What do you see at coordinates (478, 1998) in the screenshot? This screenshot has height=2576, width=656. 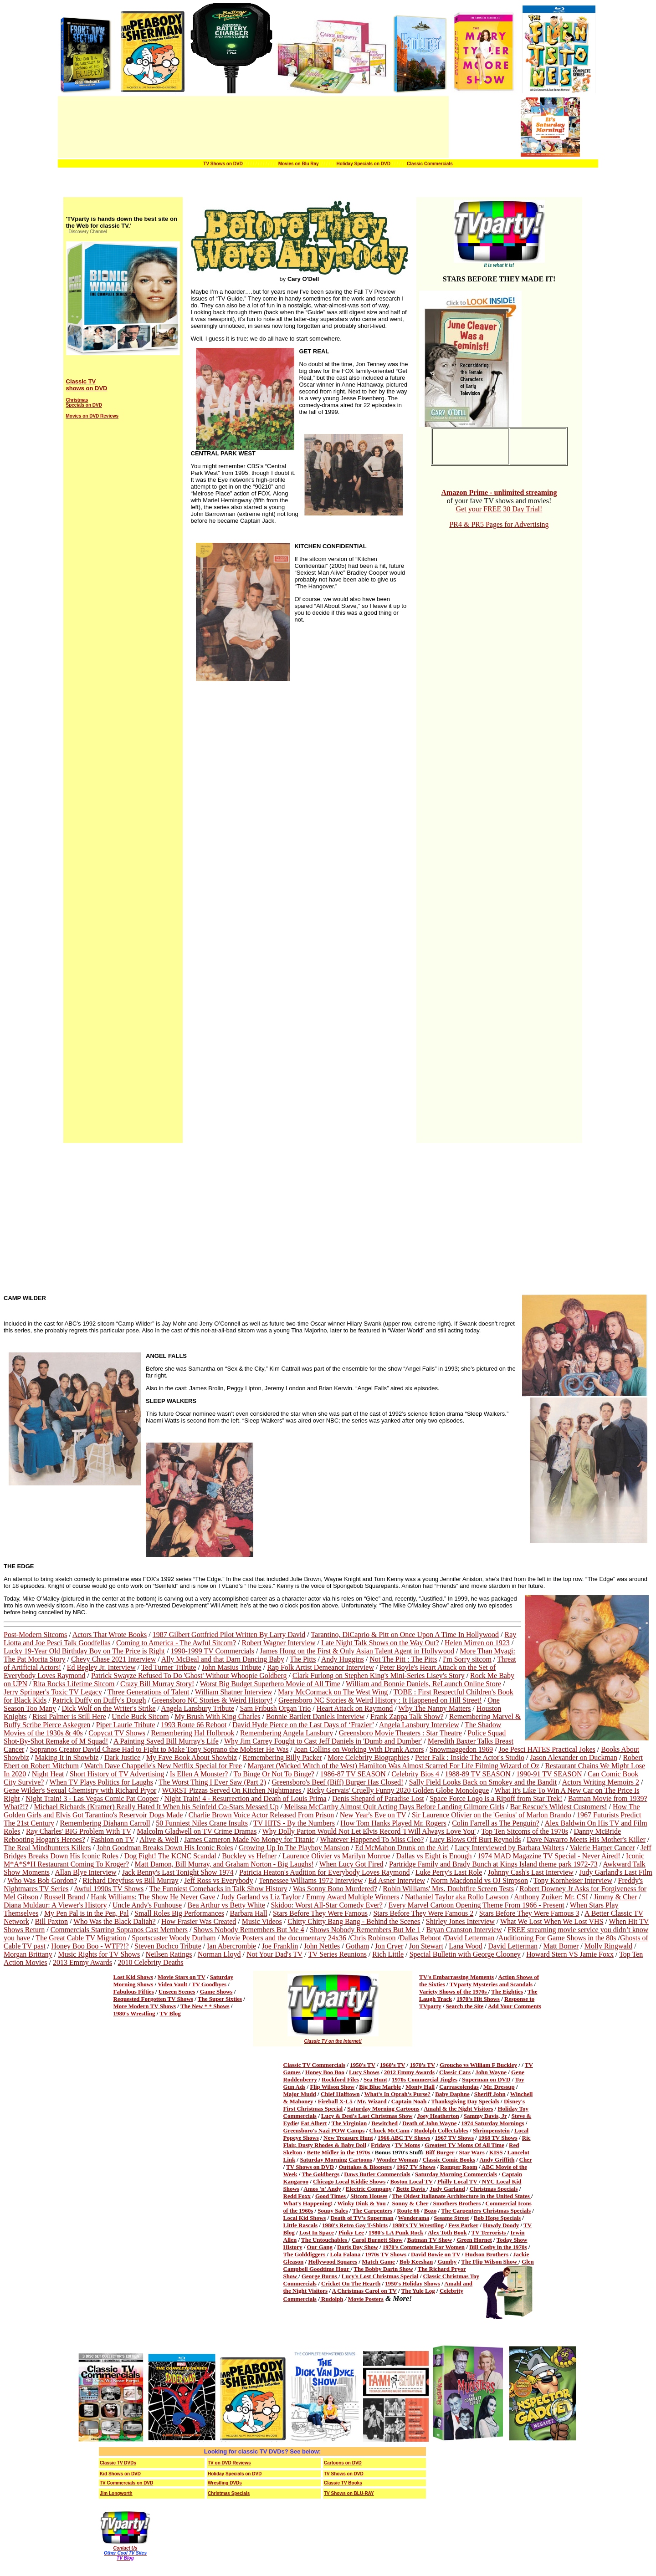 I see `1970's Hit Shows` at bounding box center [478, 1998].